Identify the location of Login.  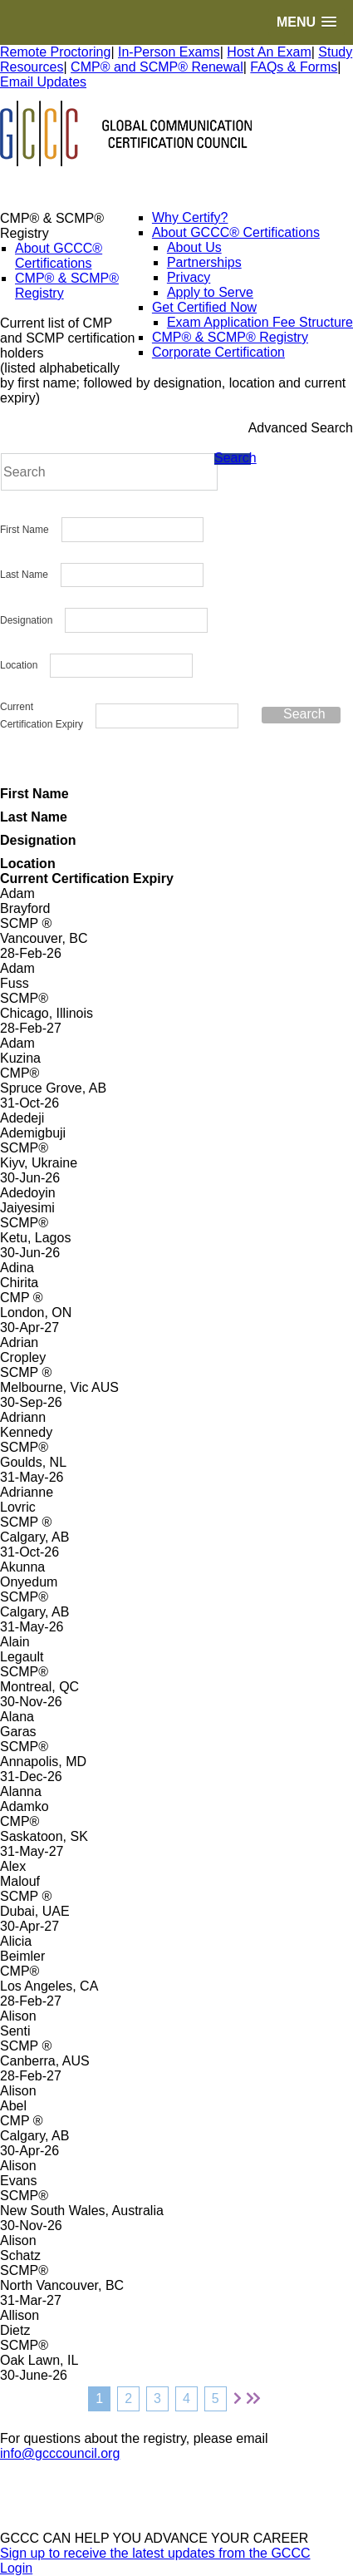
(16, 2568).